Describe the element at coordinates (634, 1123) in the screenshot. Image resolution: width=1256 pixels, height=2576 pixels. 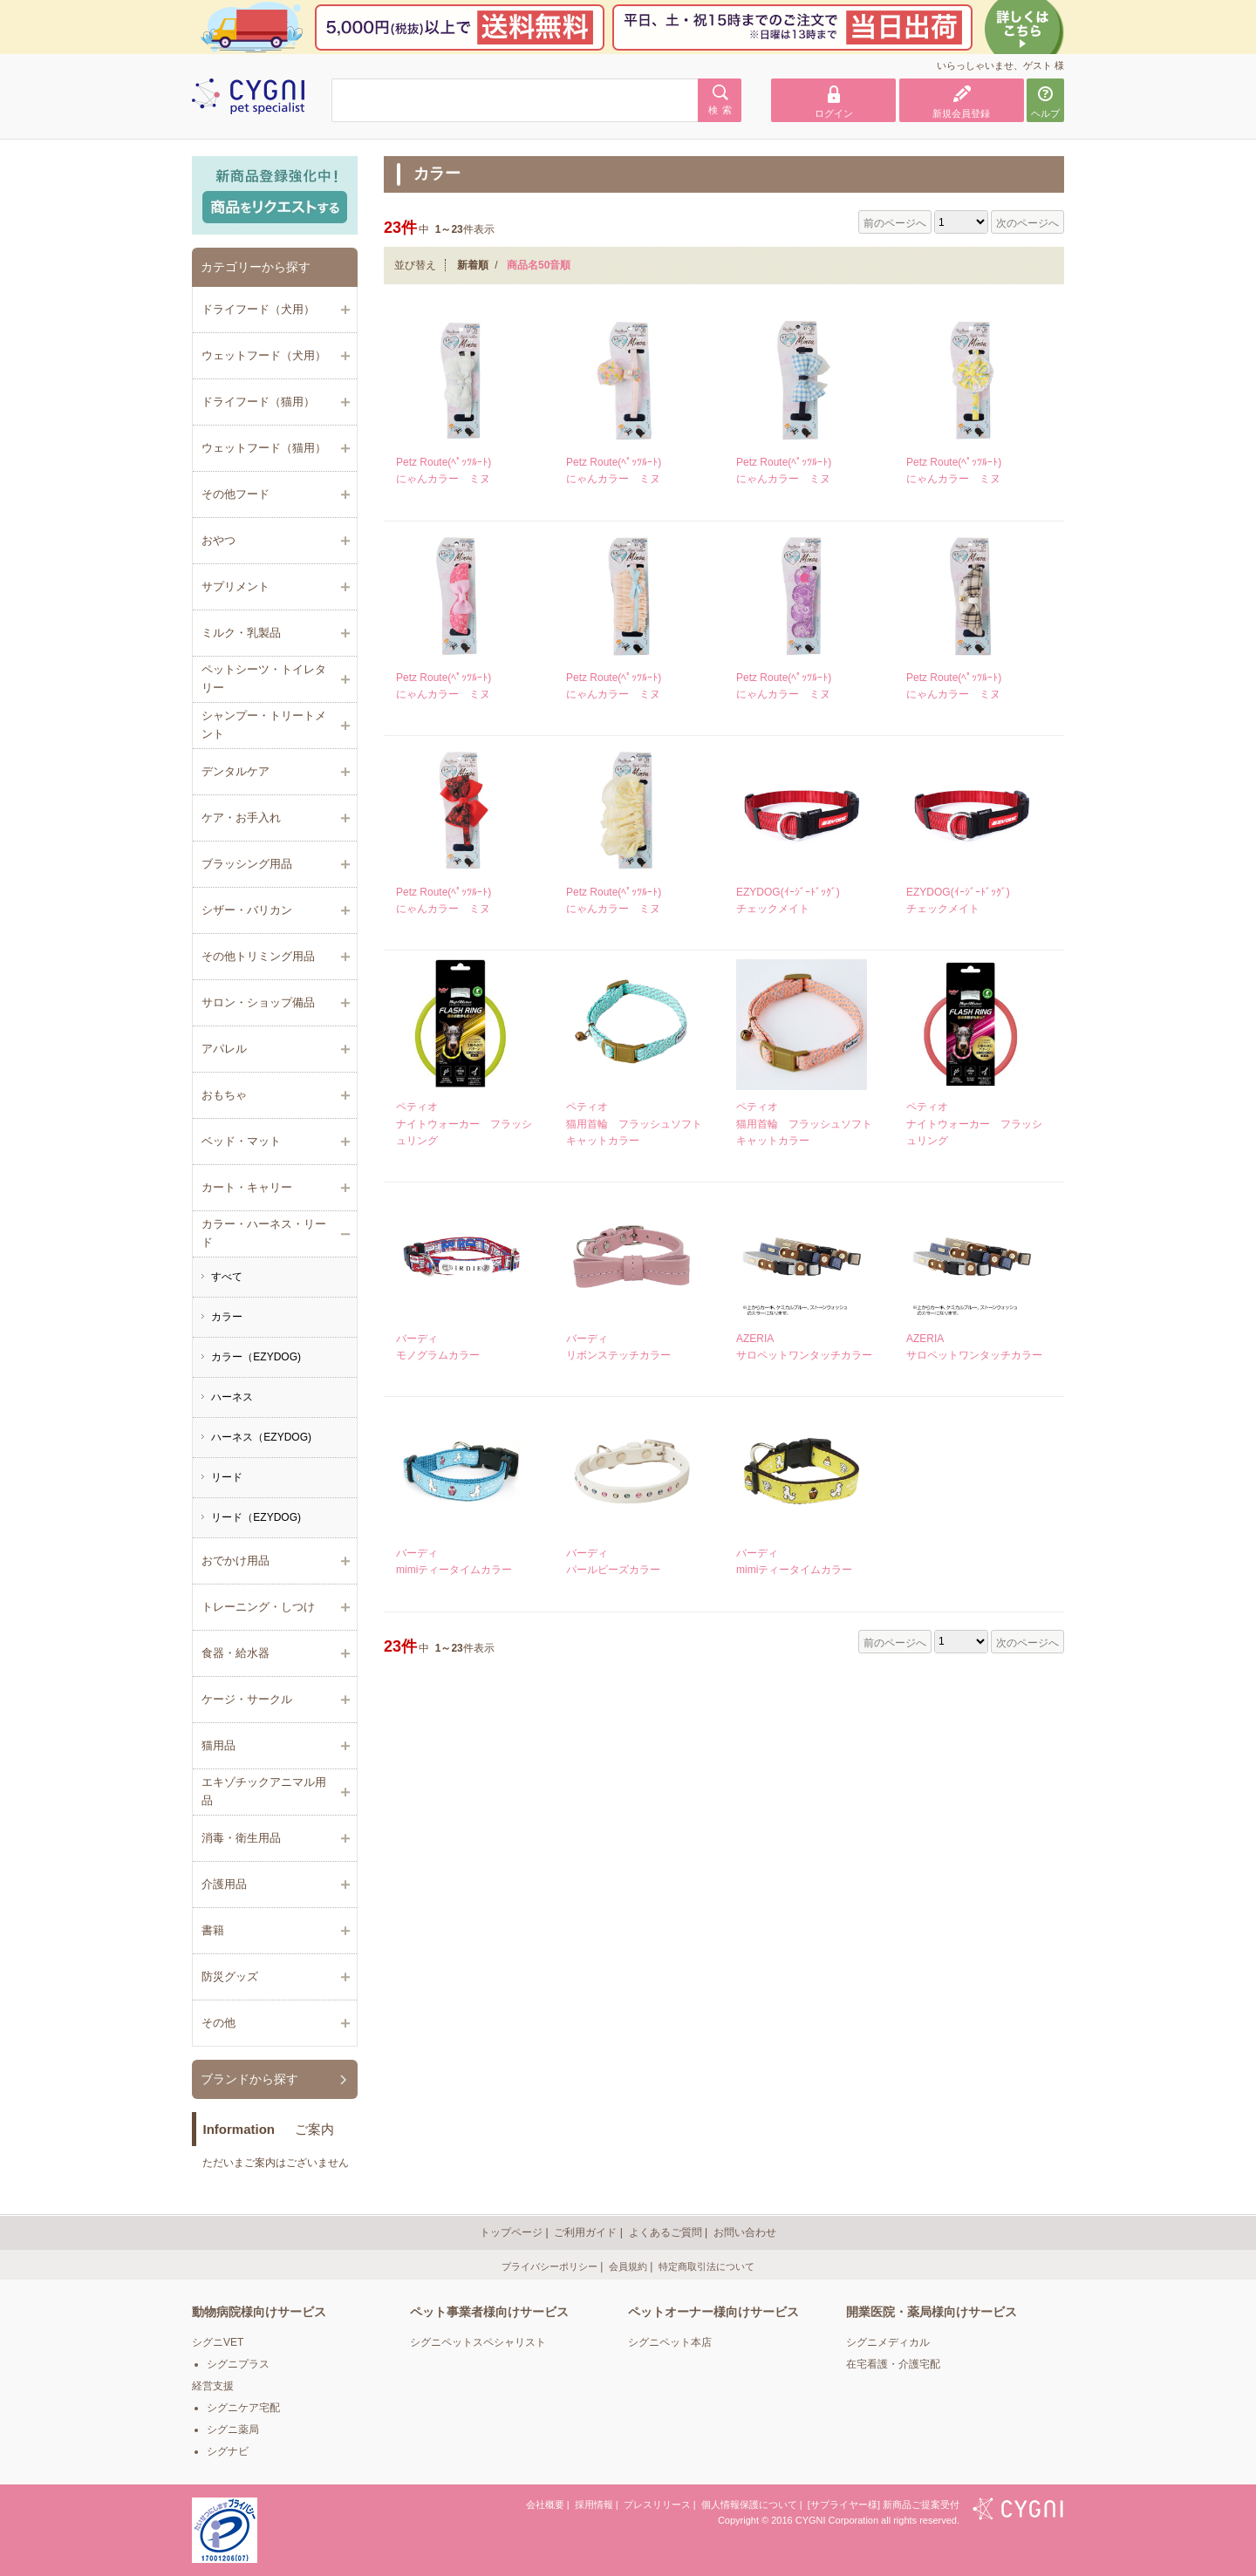
I see `ペティオ猫用首輪 フラッシュソフトキャットカラー` at that location.